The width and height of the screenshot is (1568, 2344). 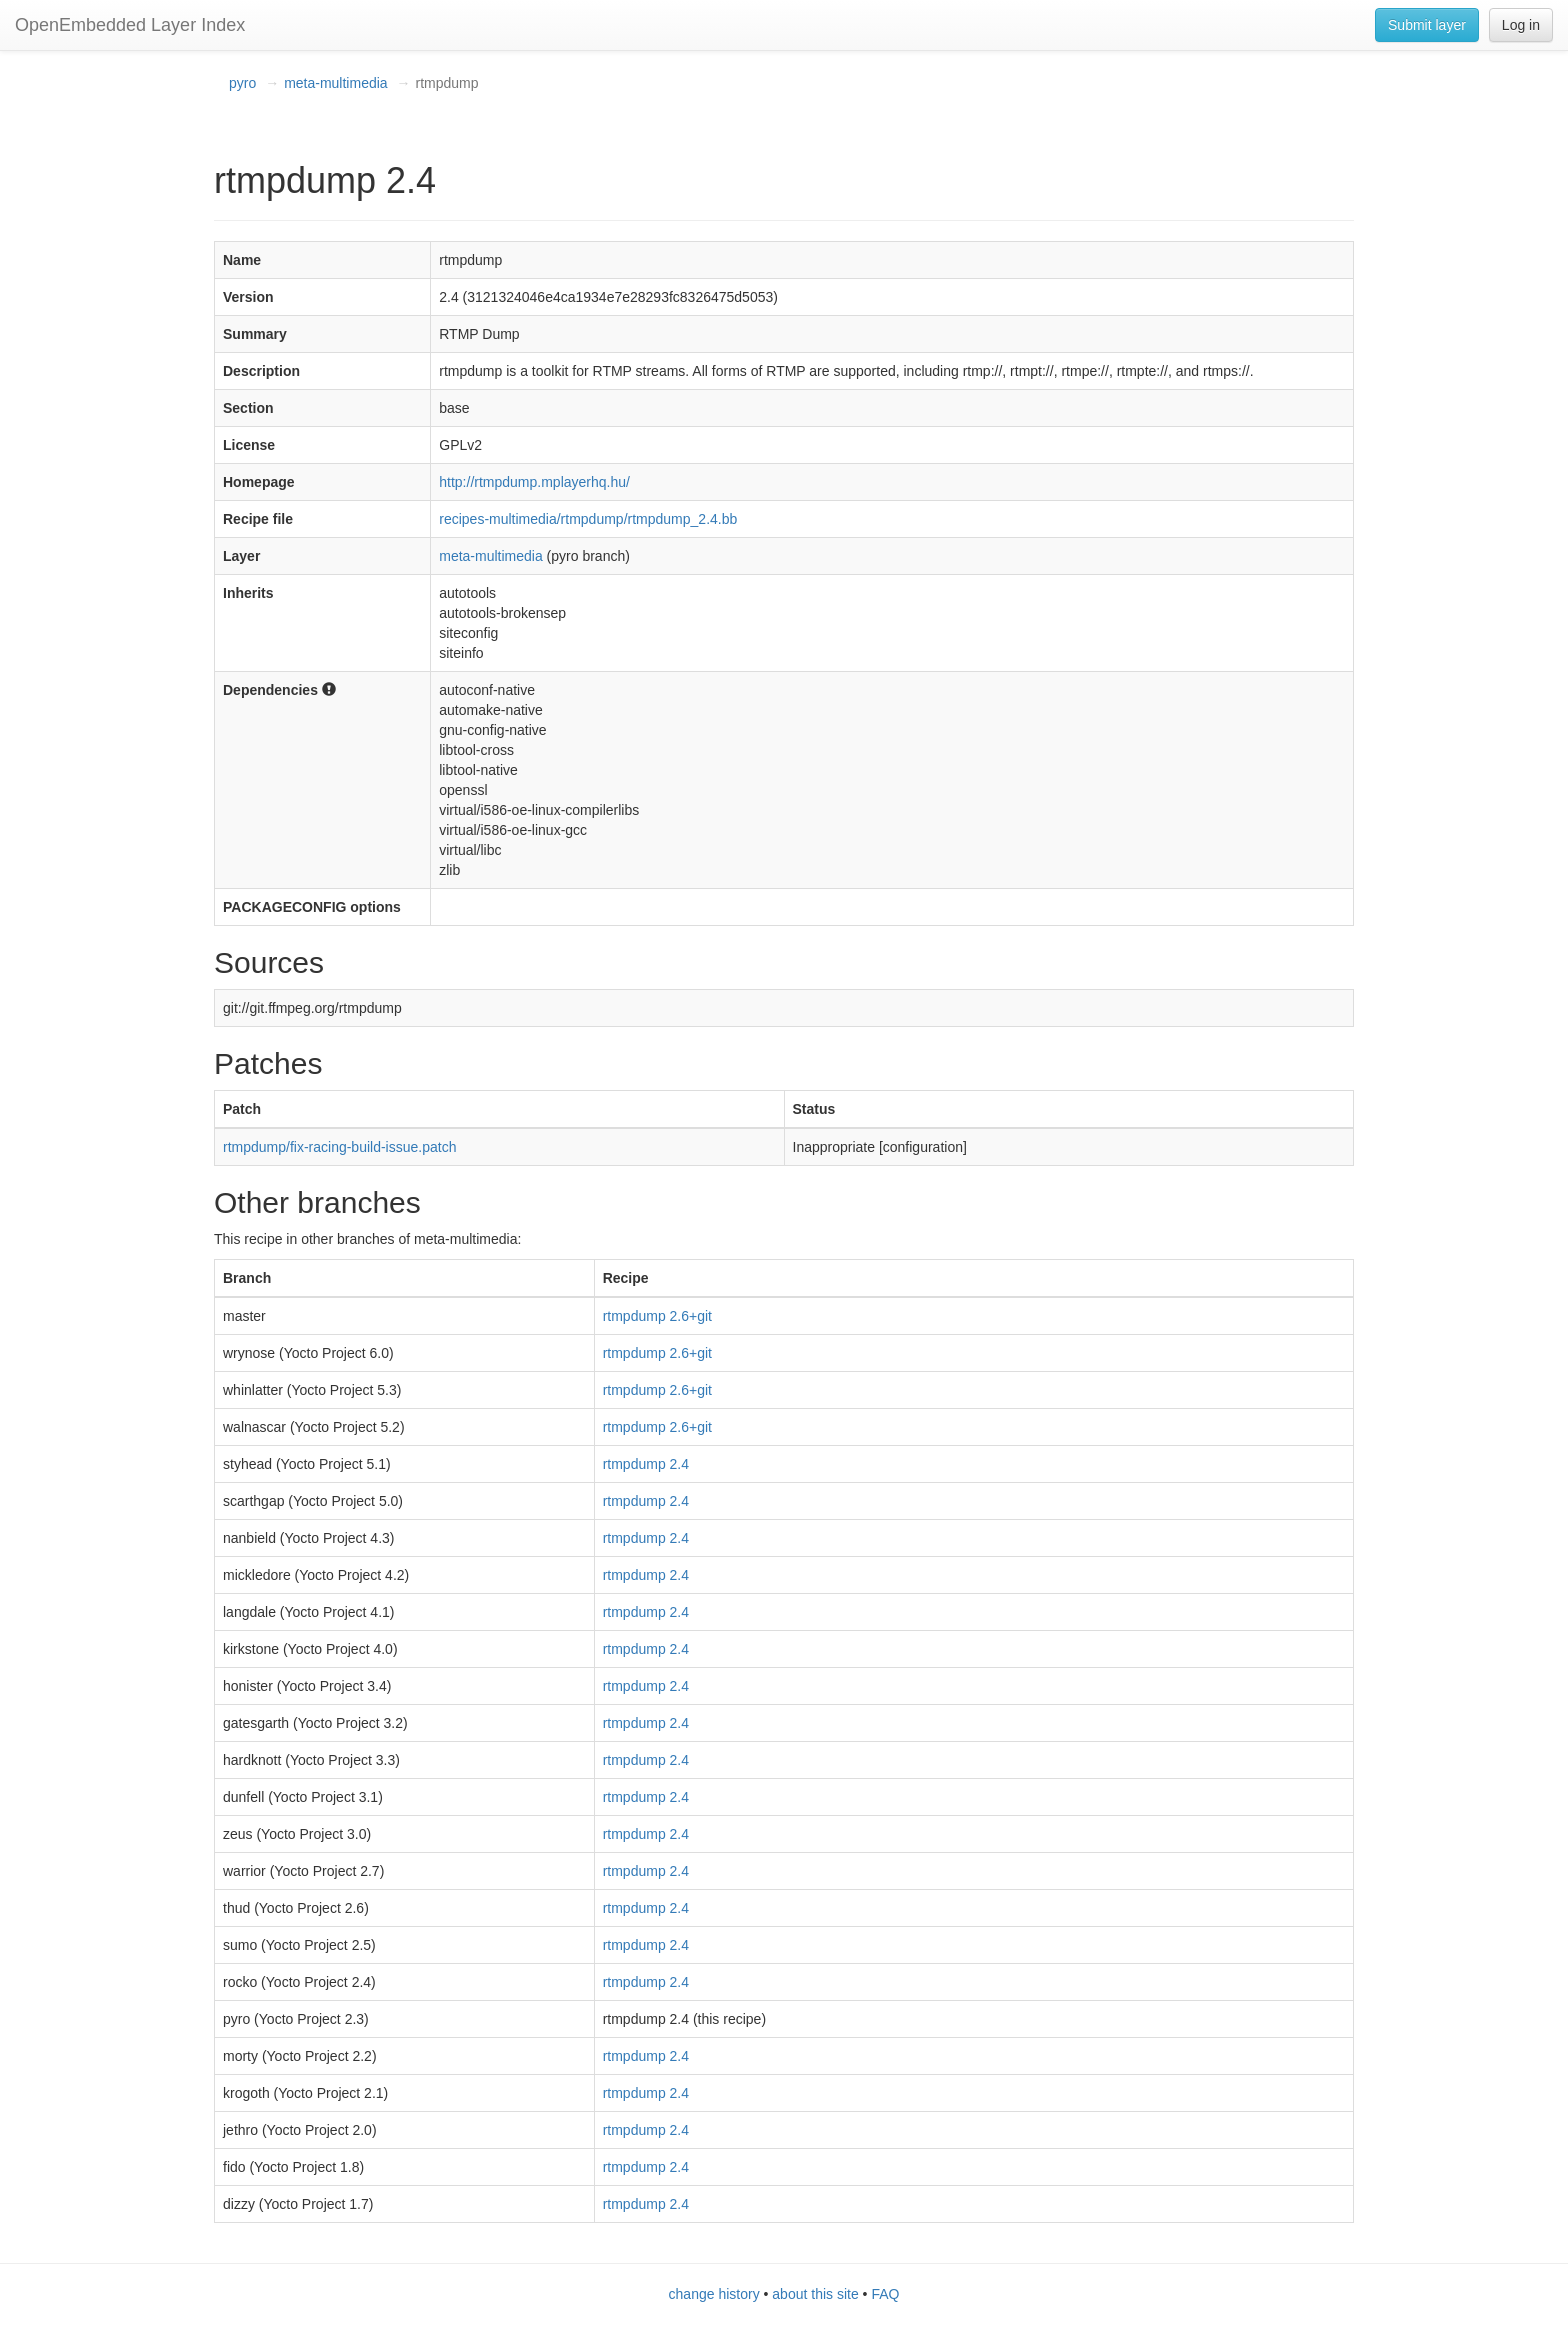 What do you see at coordinates (1427, 25) in the screenshot?
I see `Submit layer` at bounding box center [1427, 25].